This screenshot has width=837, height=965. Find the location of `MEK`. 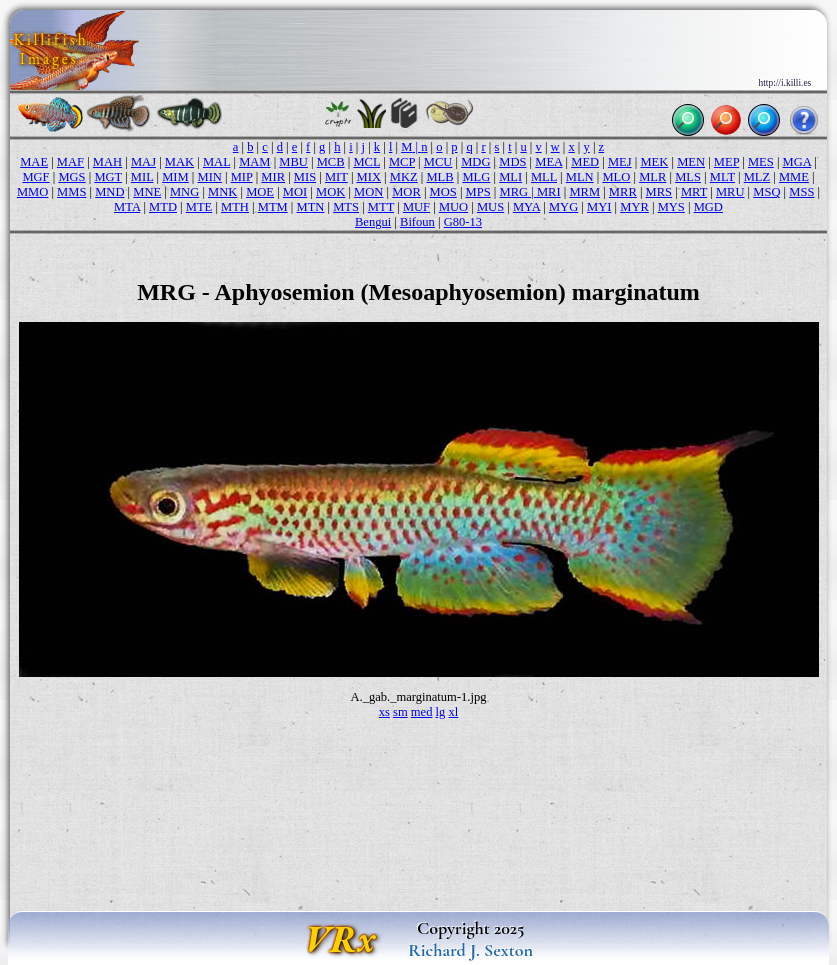

MEK is located at coordinates (654, 162).